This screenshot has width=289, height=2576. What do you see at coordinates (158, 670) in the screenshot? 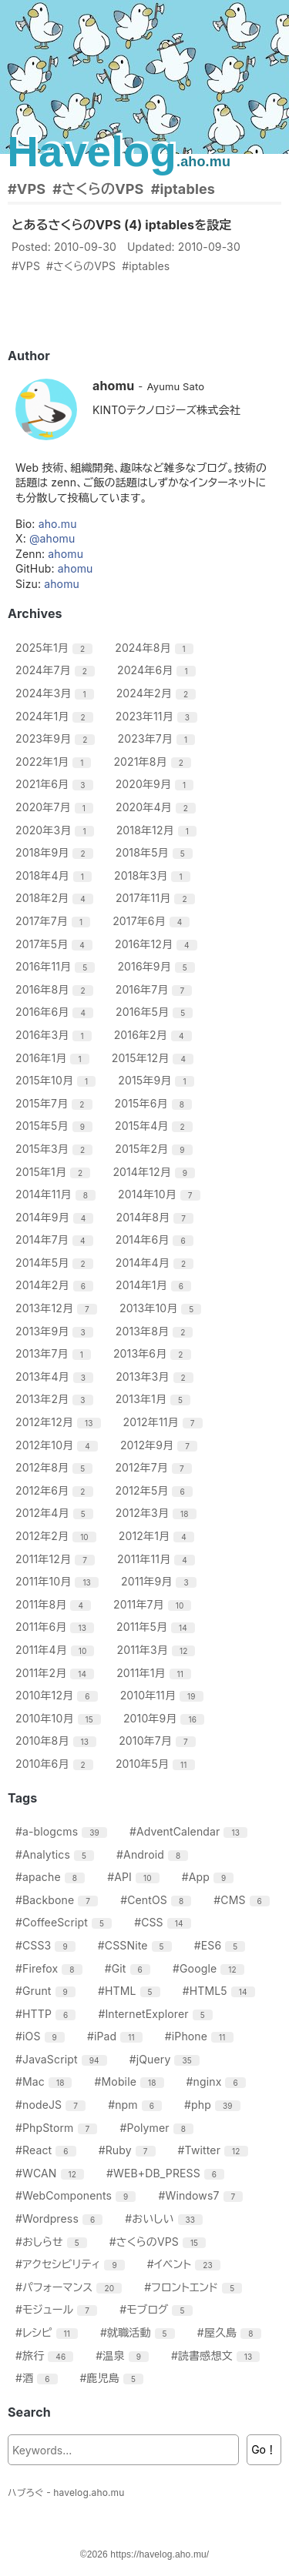
I see `2024年6月` at bounding box center [158, 670].